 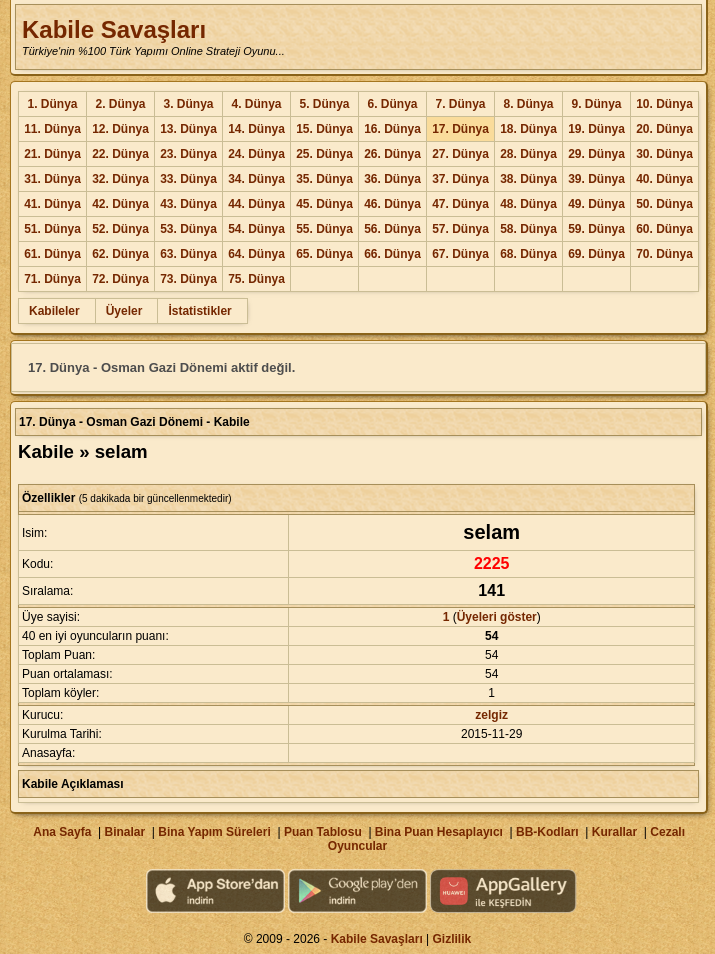 What do you see at coordinates (54, 311) in the screenshot?
I see `Kabileler` at bounding box center [54, 311].